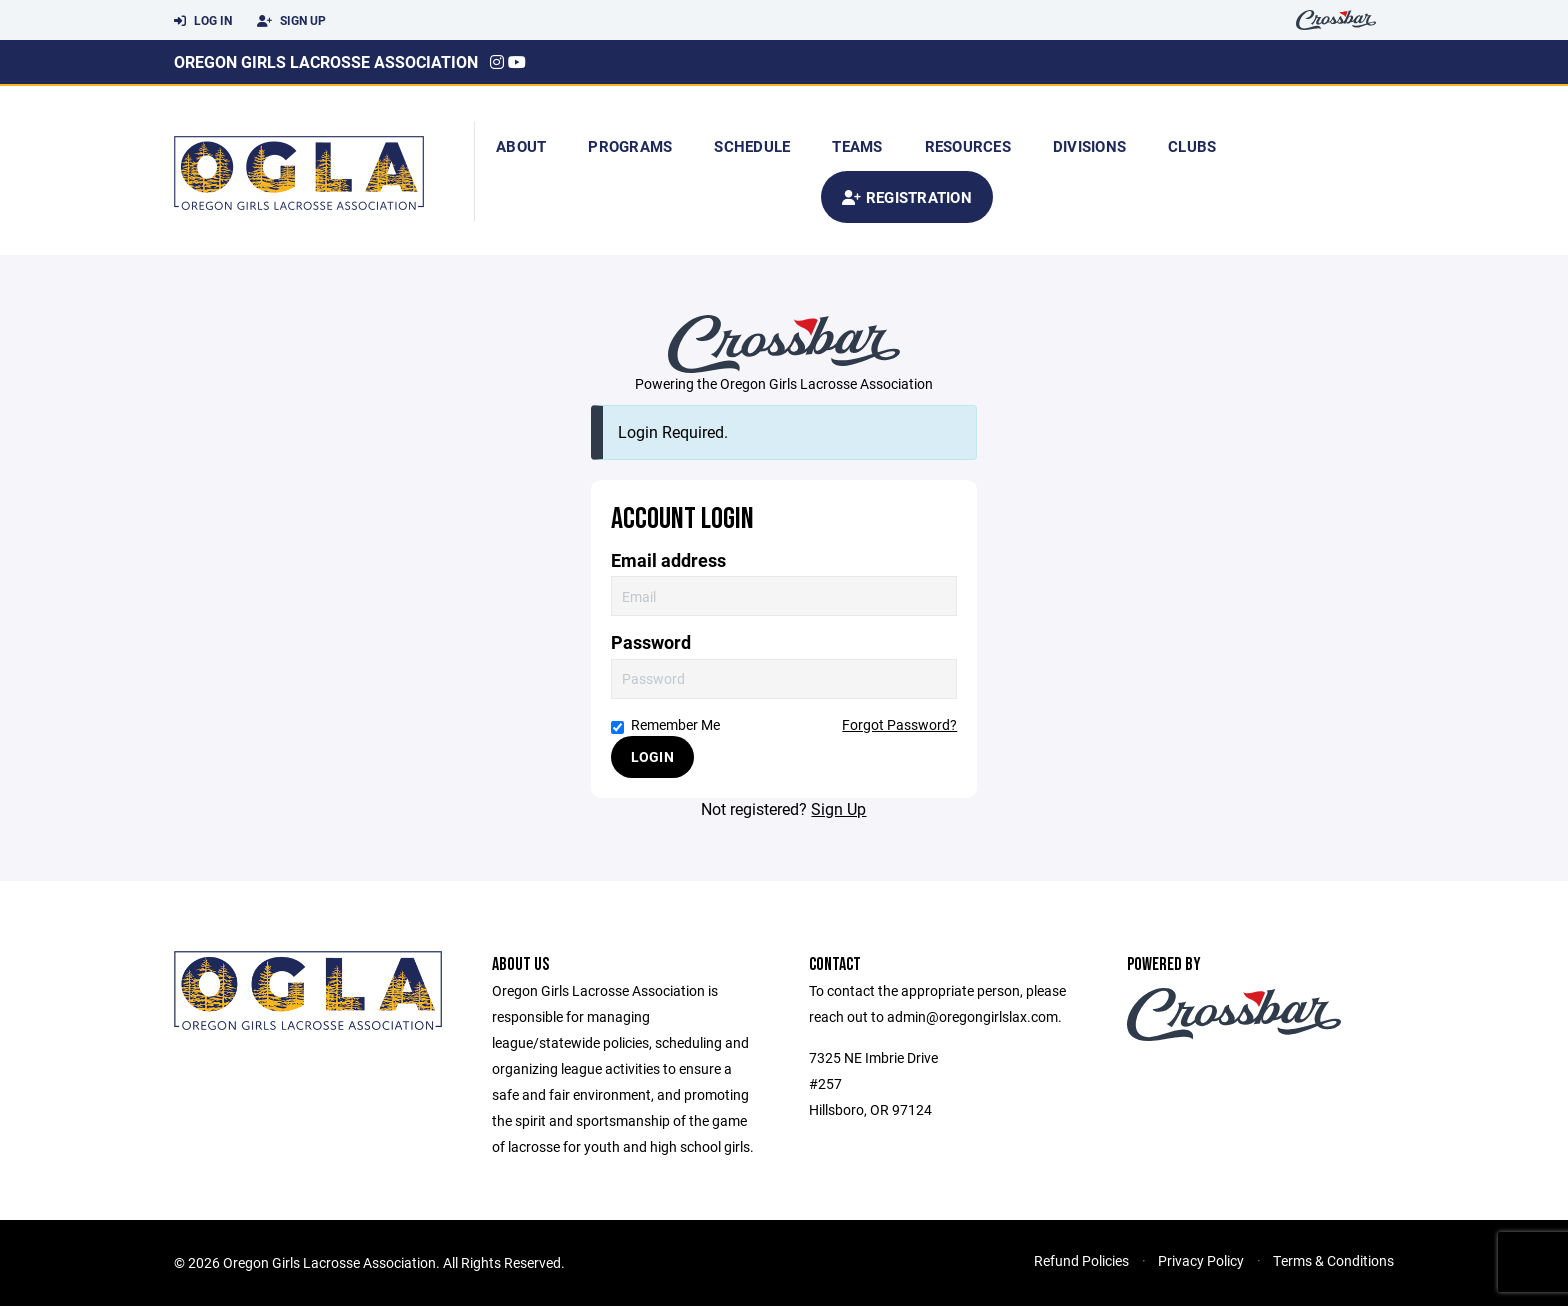 This screenshot has width=1568, height=1306. Describe the element at coordinates (1081, 1260) in the screenshot. I see `Refund Policies` at that location.